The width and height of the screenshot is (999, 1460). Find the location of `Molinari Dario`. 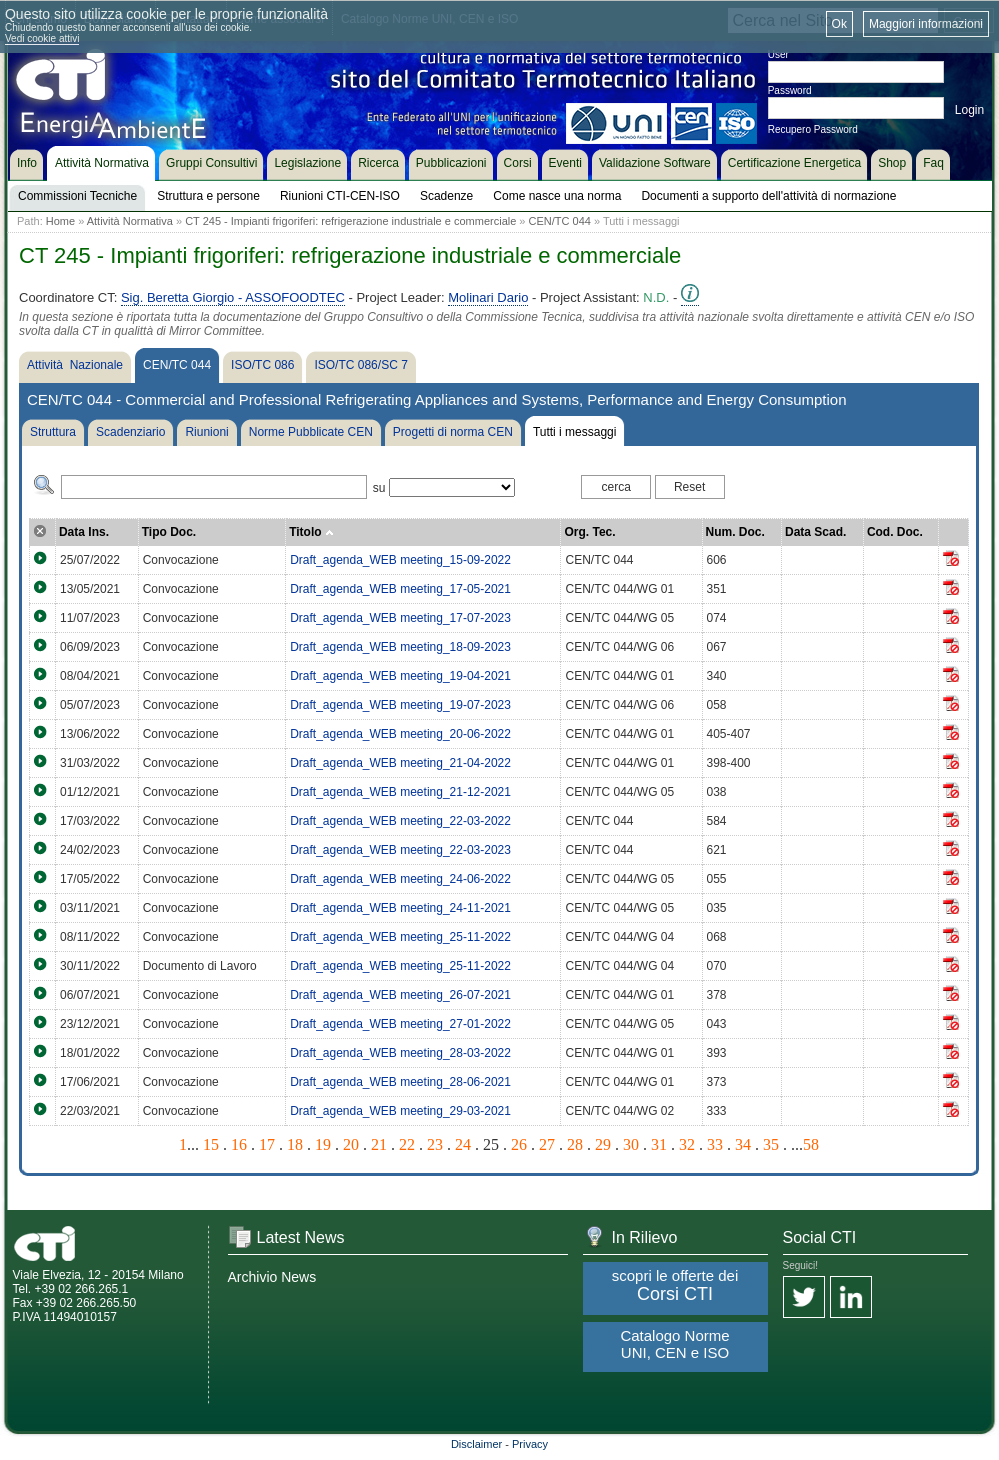

Molinari Dario is located at coordinates (488, 297).